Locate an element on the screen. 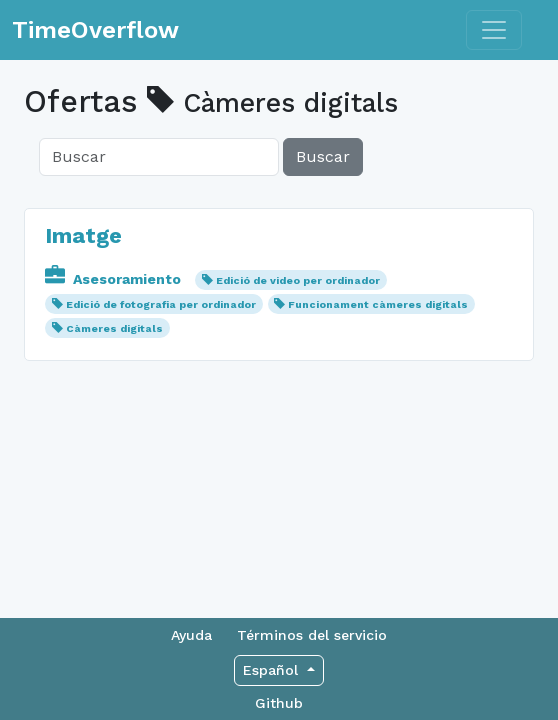 The image size is (558, 720). Github is located at coordinates (279, 703).